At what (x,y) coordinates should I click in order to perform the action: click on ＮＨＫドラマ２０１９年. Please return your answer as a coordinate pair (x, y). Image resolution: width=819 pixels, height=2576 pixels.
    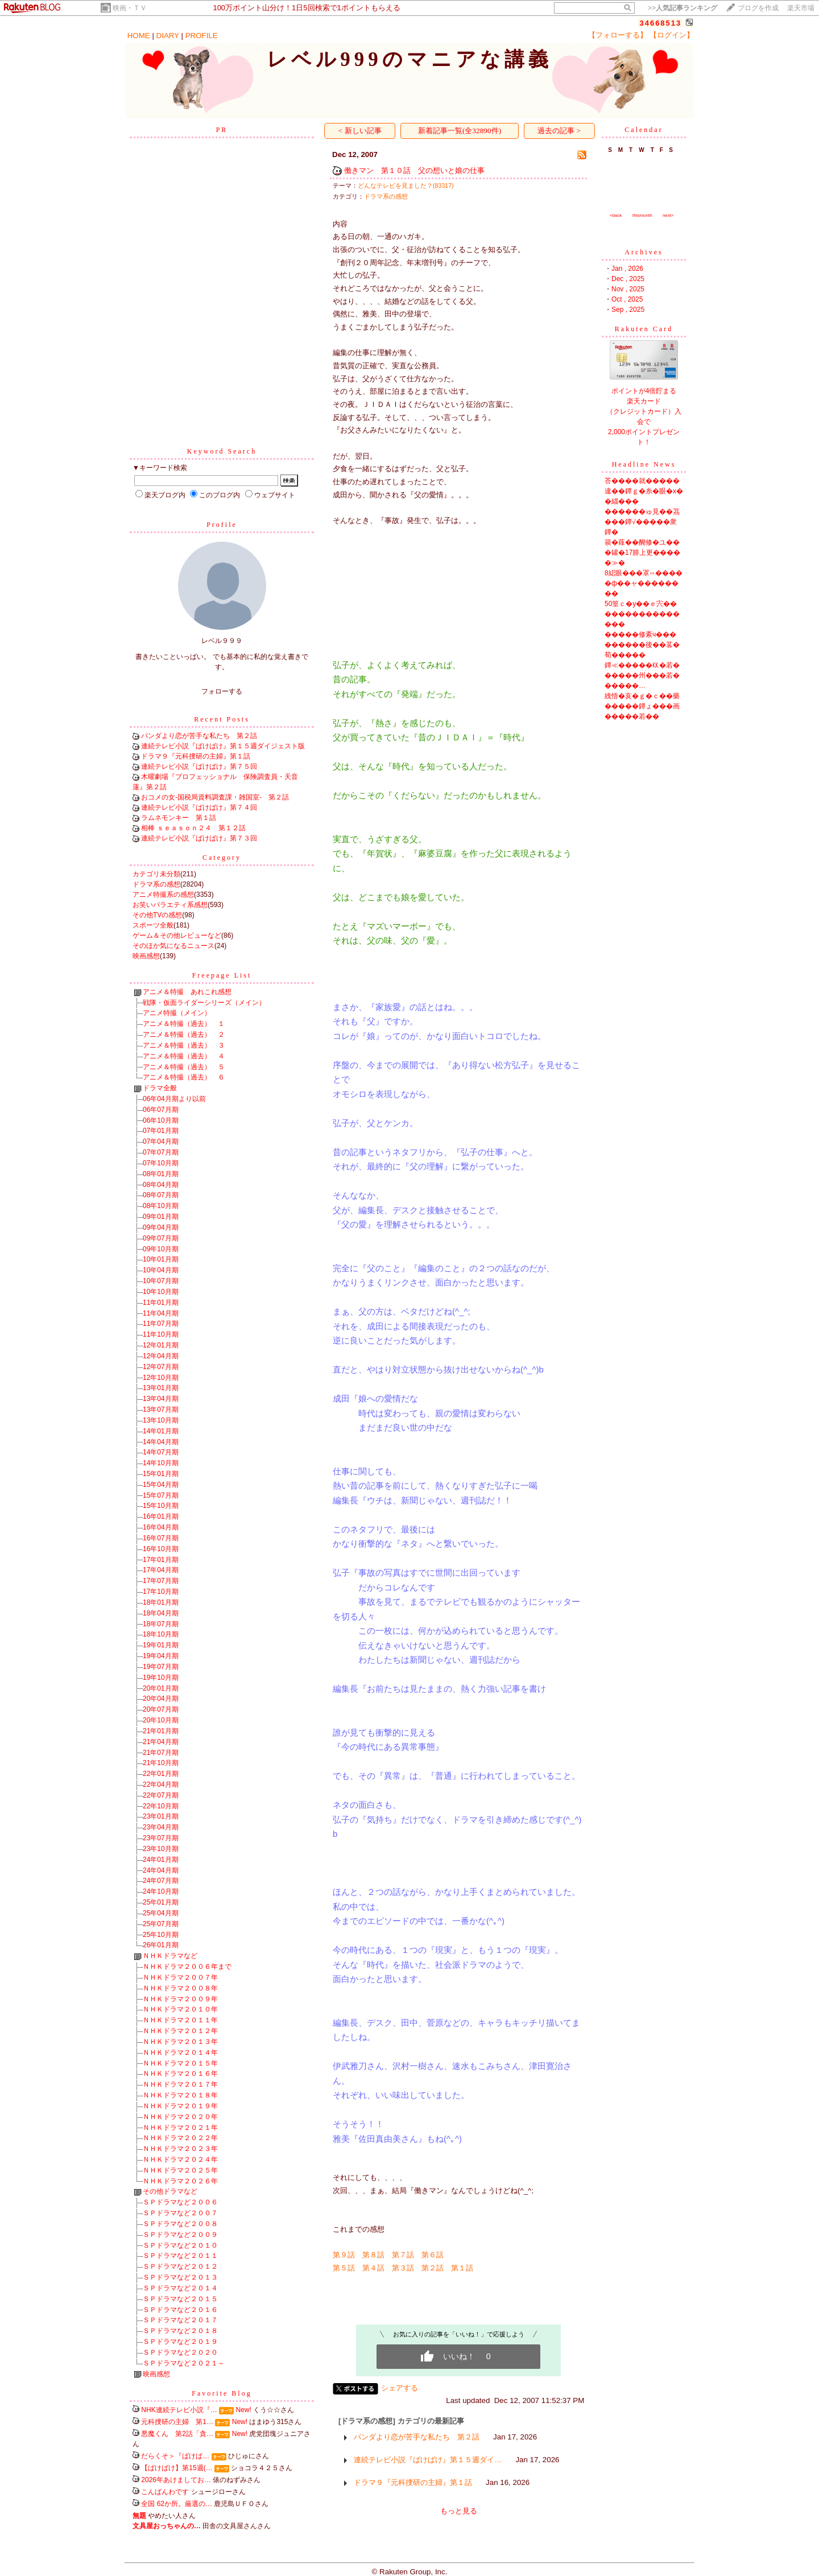
    Looking at the image, I should click on (180, 2106).